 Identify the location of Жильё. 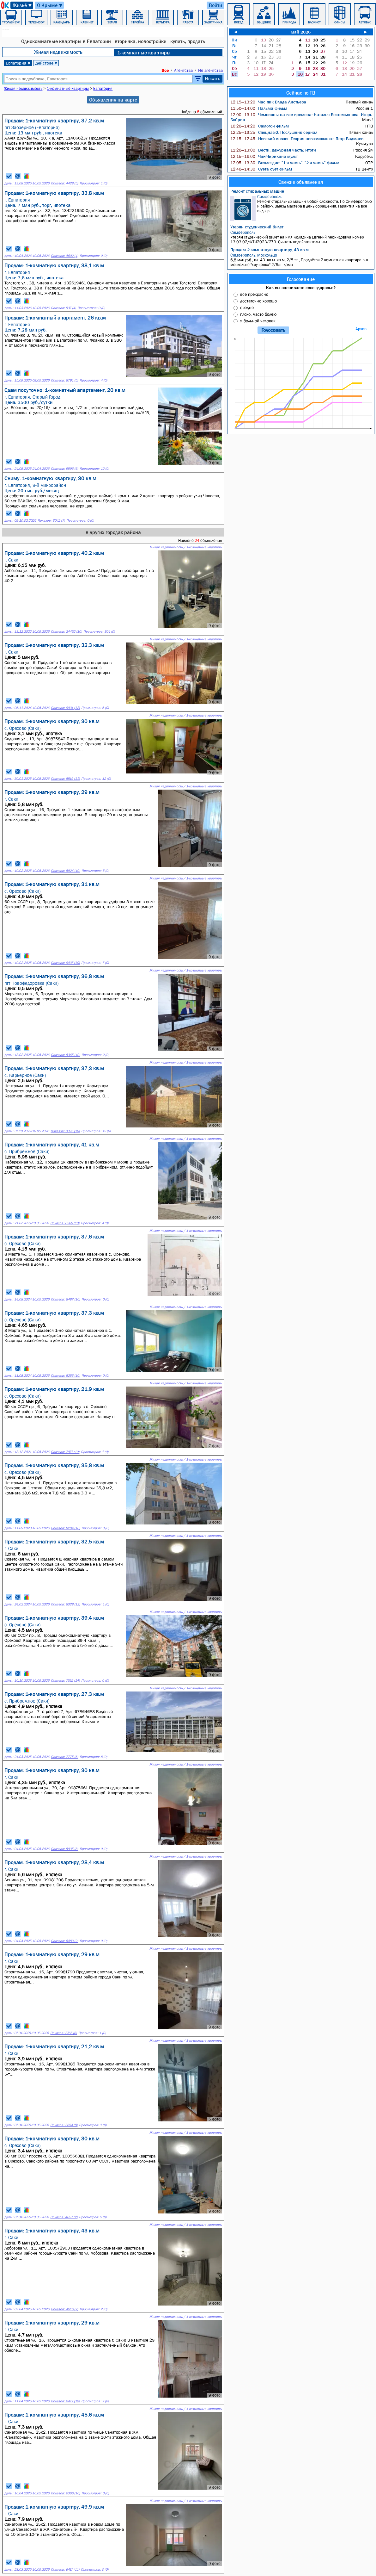
(23, 5).